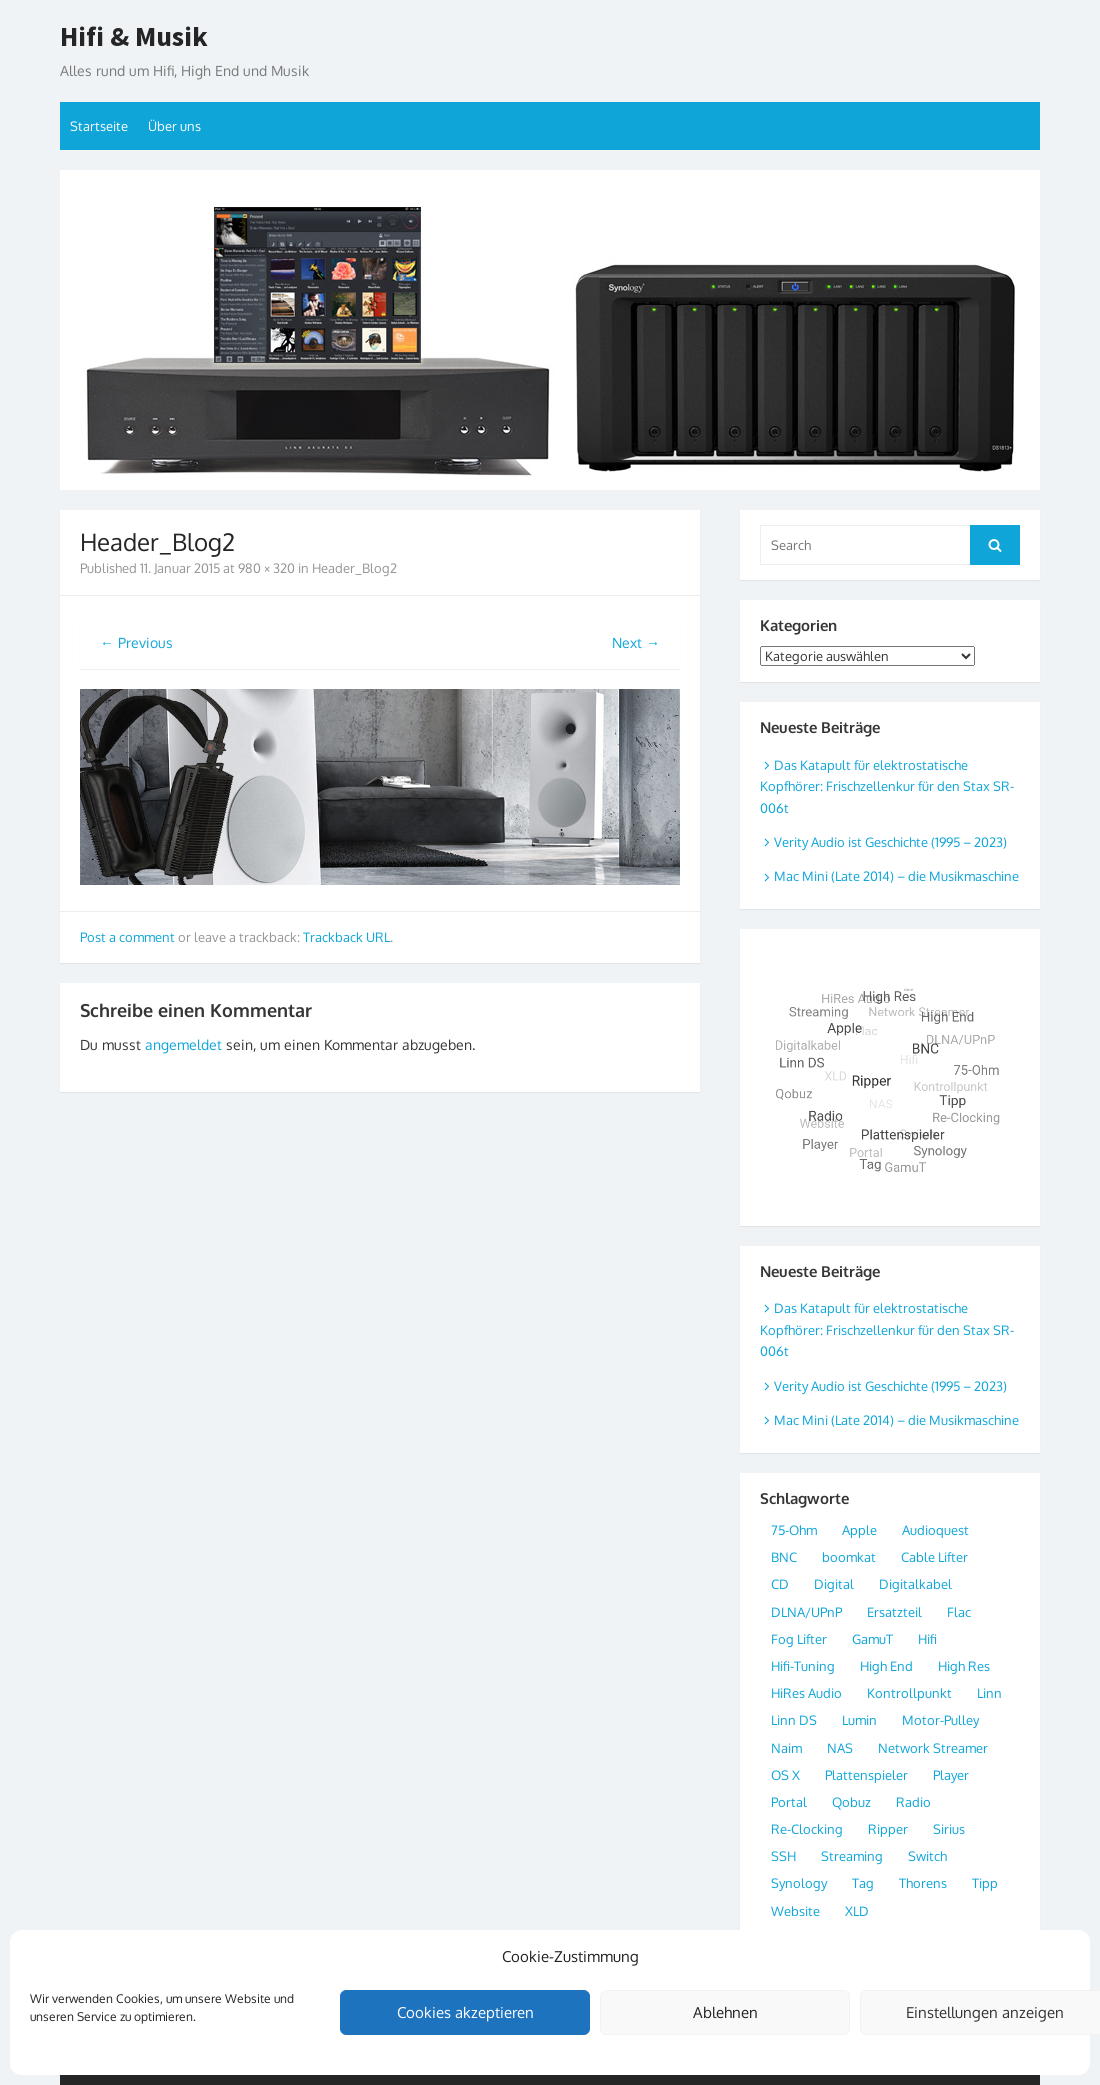  What do you see at coordinates (989, 1693) in the screenshot?
I see `Linn [Linn (2 Einträge)]` at bounding box center [989, 1693].